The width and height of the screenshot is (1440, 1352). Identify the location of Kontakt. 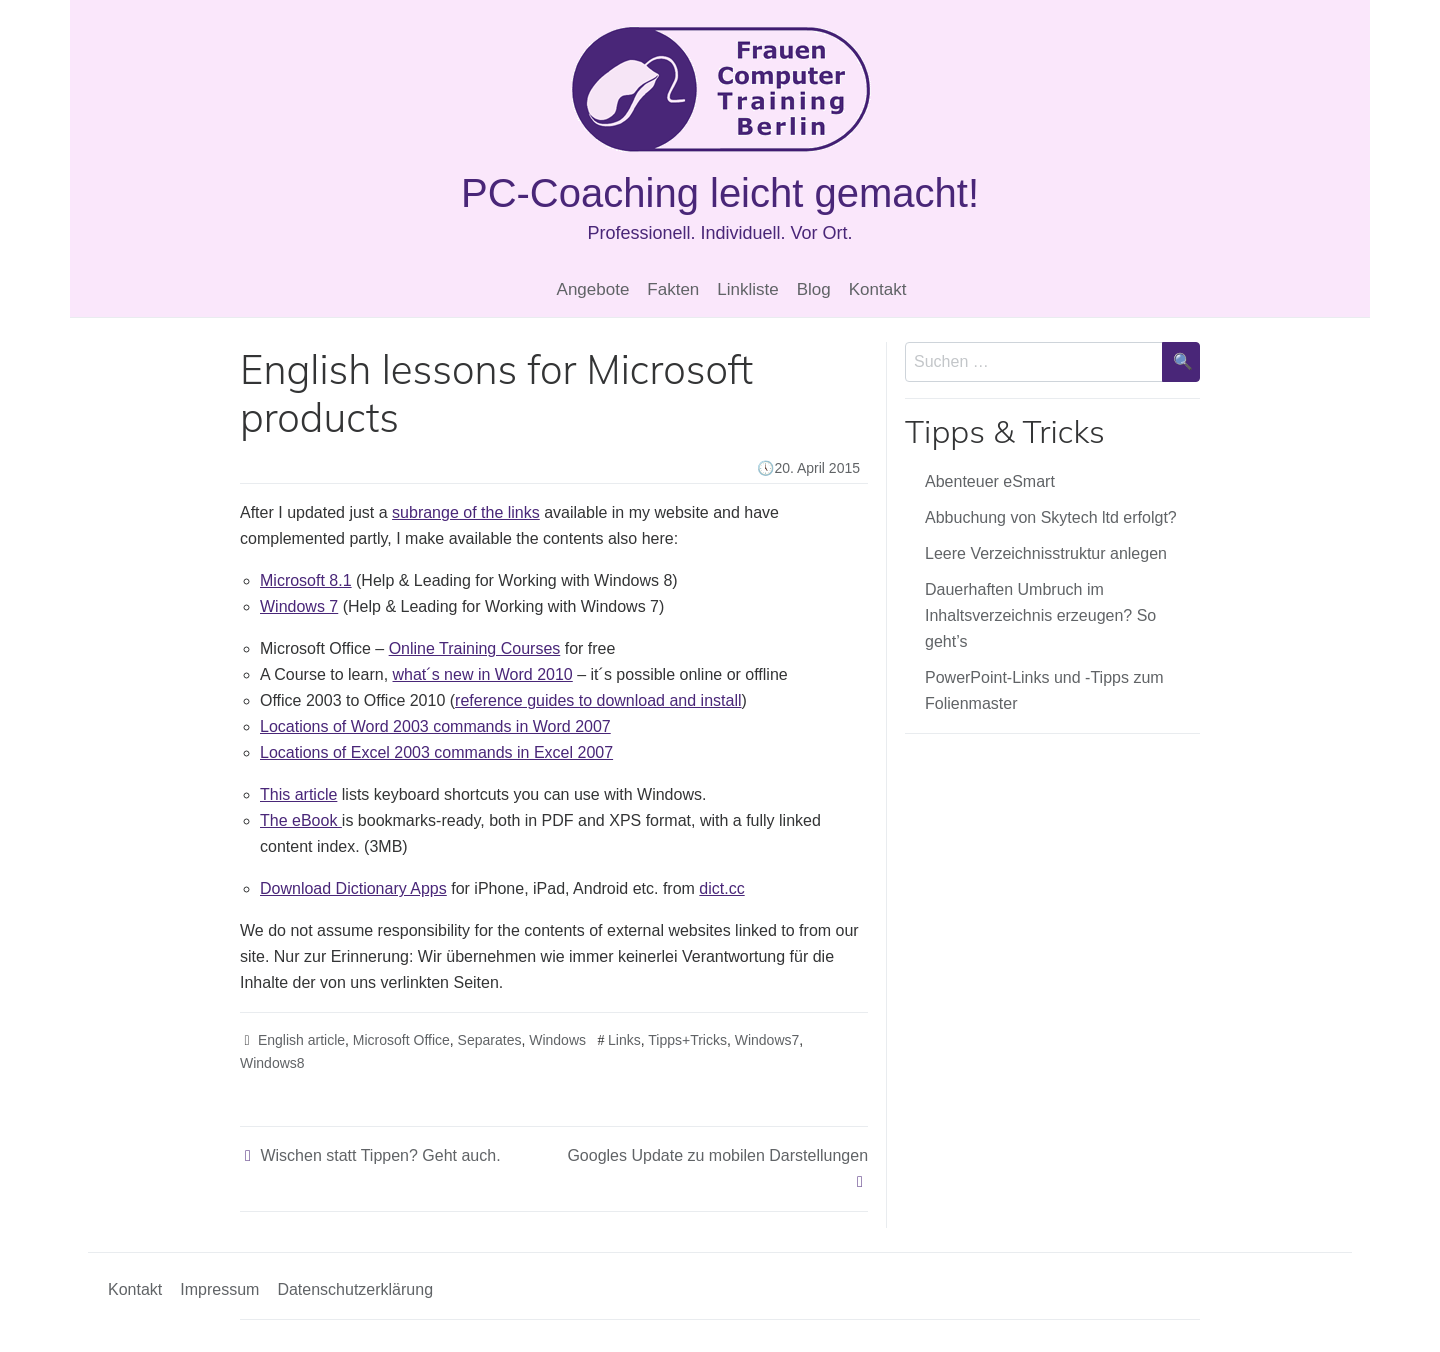
(878, 289).